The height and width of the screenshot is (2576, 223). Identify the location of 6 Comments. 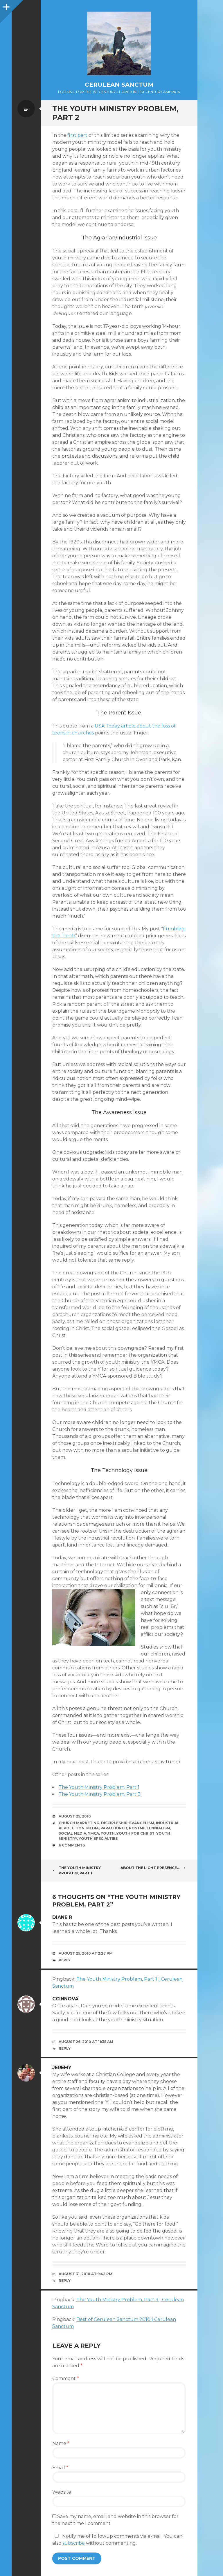
(72, 1845).